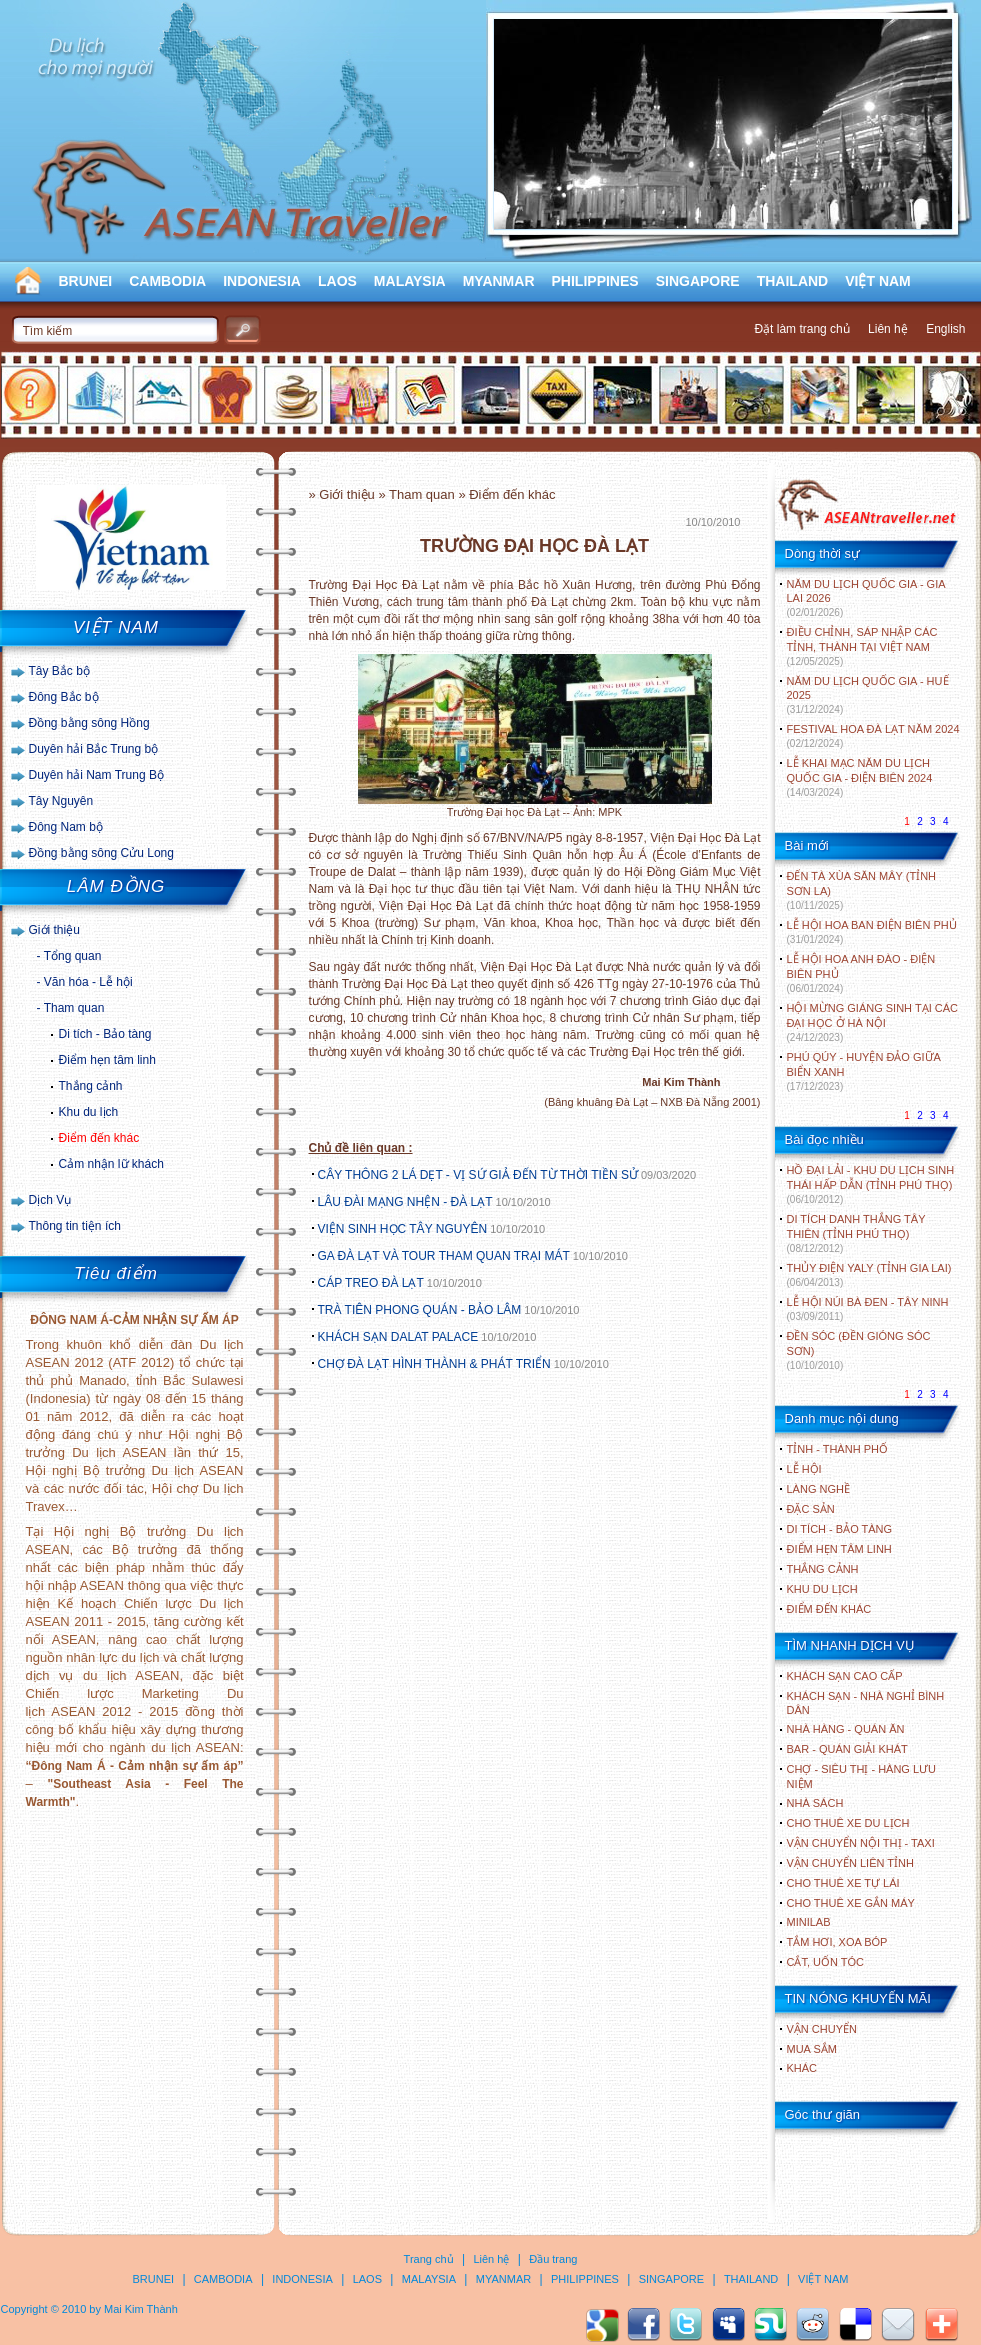  I want to click on Khách sạn cao cấp, so click(845, 1676).